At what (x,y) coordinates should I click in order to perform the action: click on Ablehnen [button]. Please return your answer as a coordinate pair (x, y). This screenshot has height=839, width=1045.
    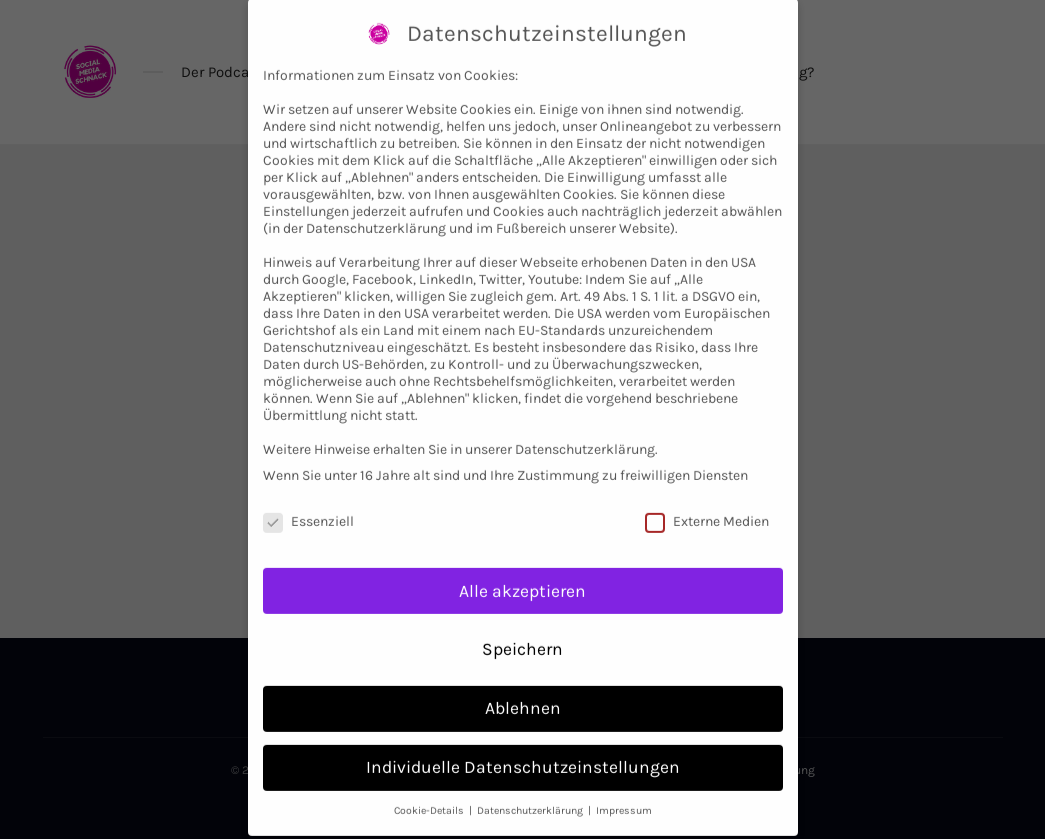
    Looking at the image, I should click on (523, 689).